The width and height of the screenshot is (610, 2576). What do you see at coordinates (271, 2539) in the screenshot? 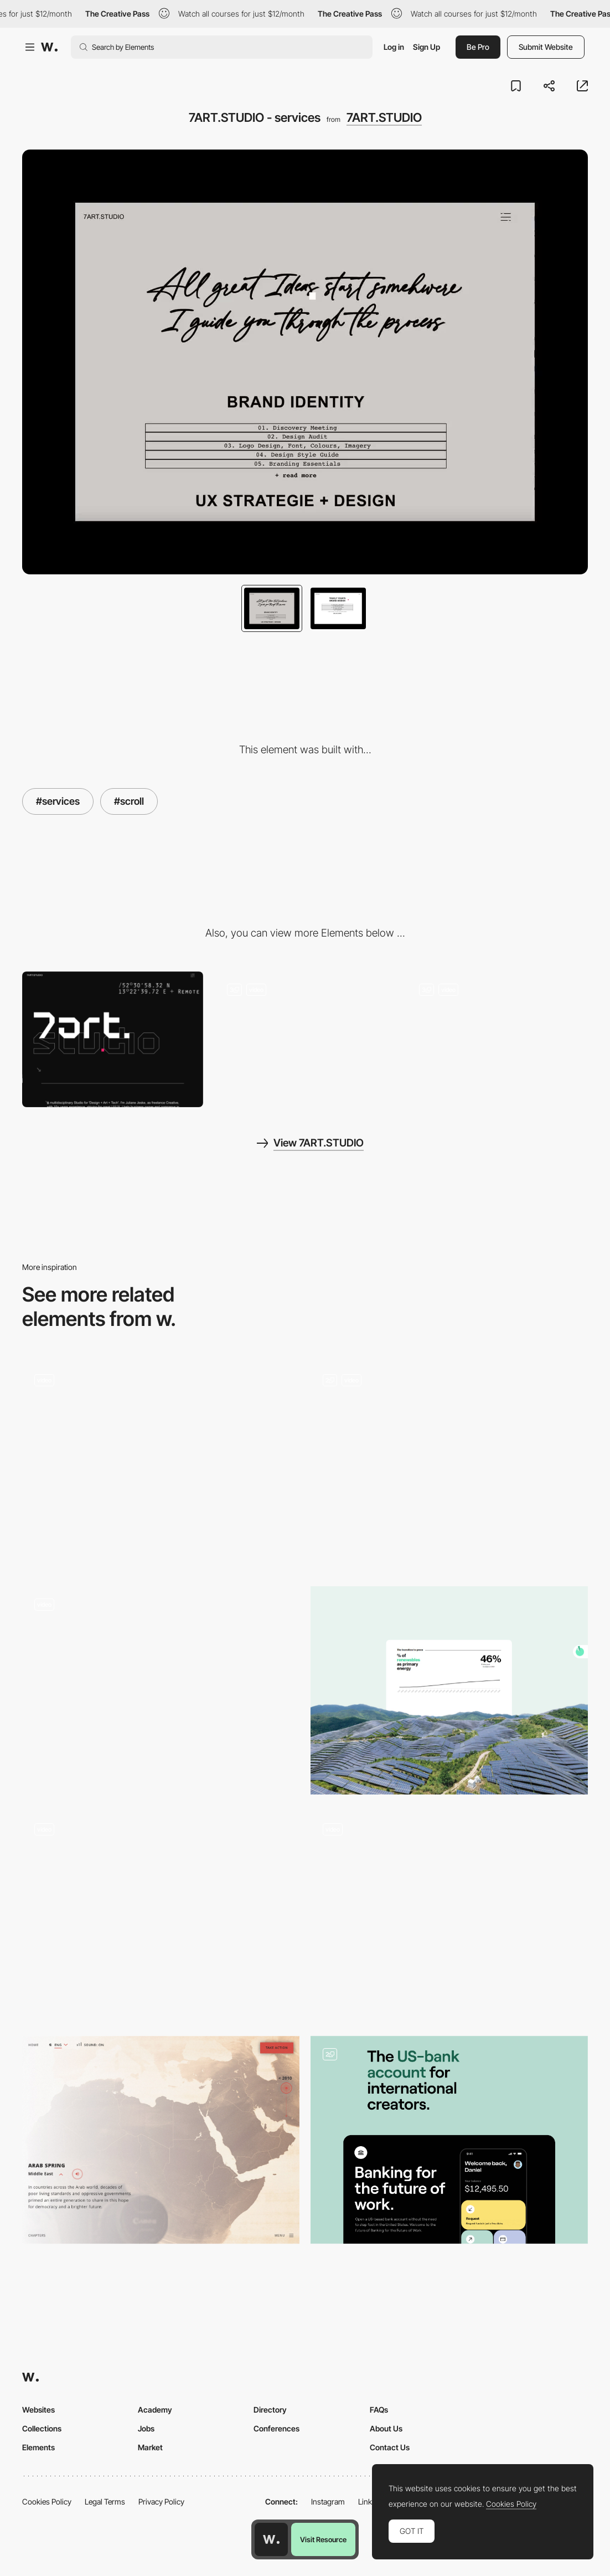
I see `[Awwwards home page]` at bounding box center [271, 2539].